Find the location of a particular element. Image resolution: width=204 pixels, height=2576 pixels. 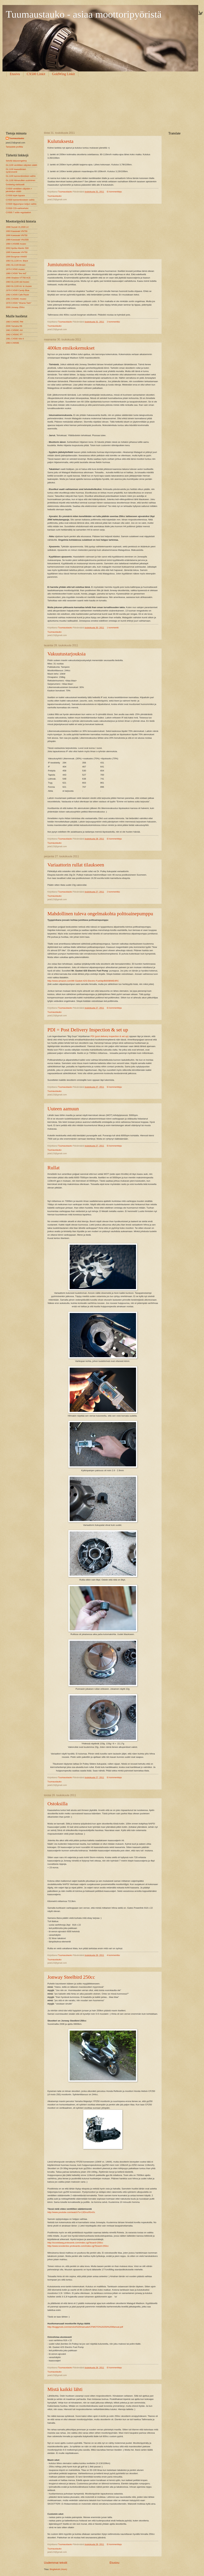

Tuumaustauko - asiaa moottoripyöristä is located at coordinates (84, 14).